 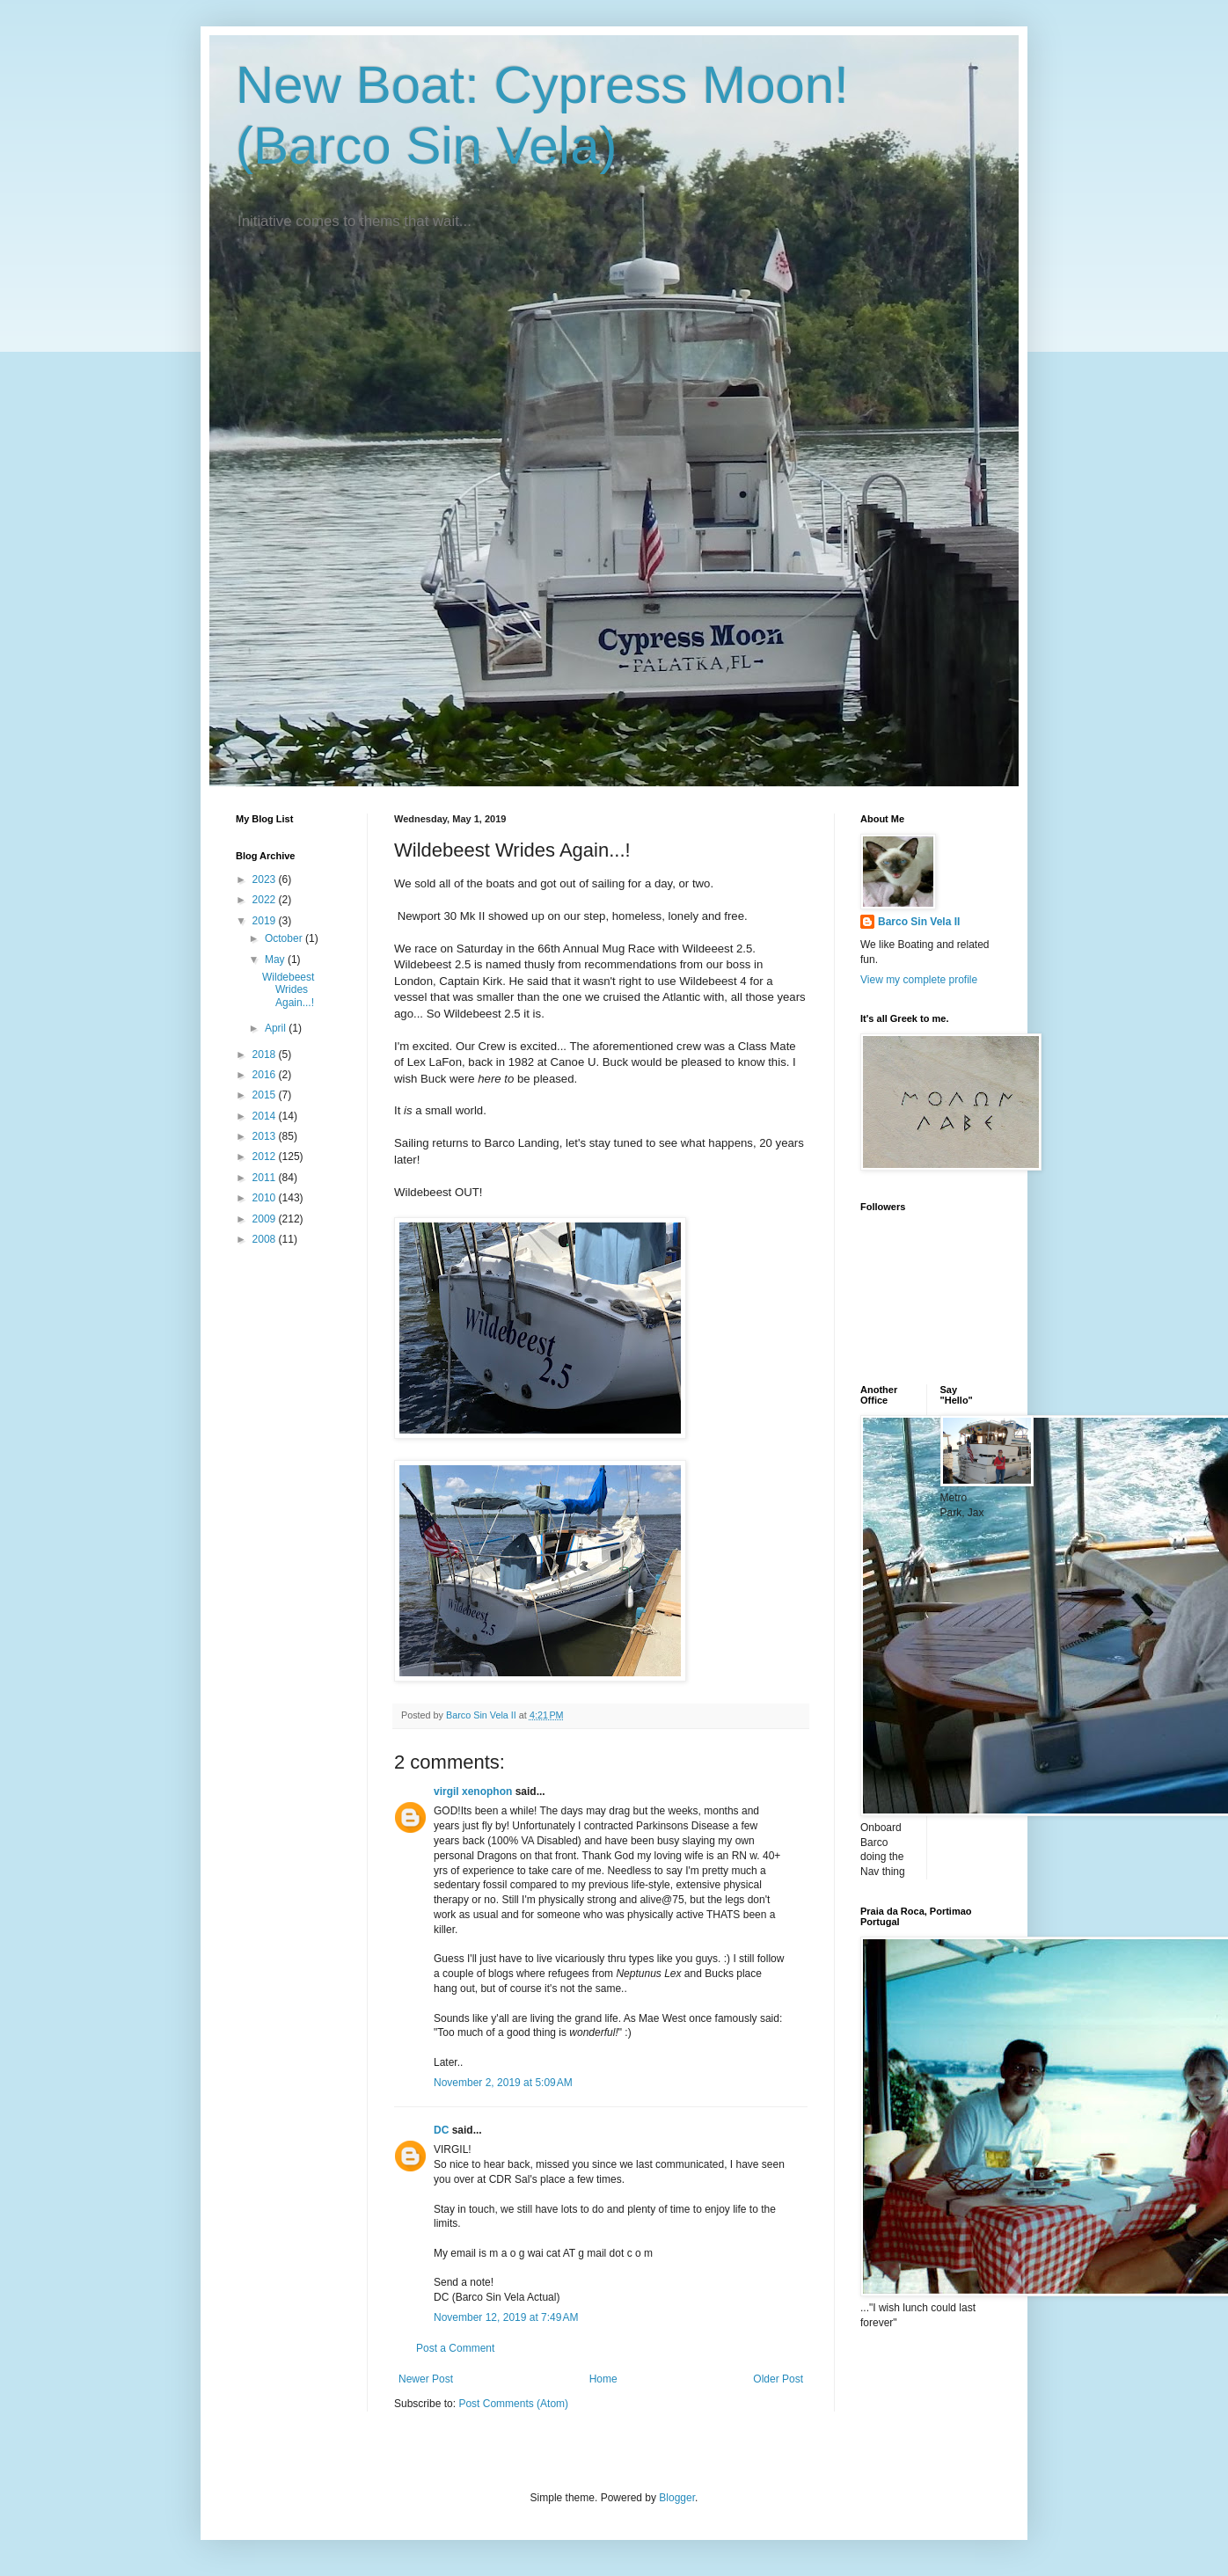 What do you see at coordinates (506, 2317) in the screenshot?
I see `November 12, 2019 at 7:49 AM` at bounding box center [506, 2317].